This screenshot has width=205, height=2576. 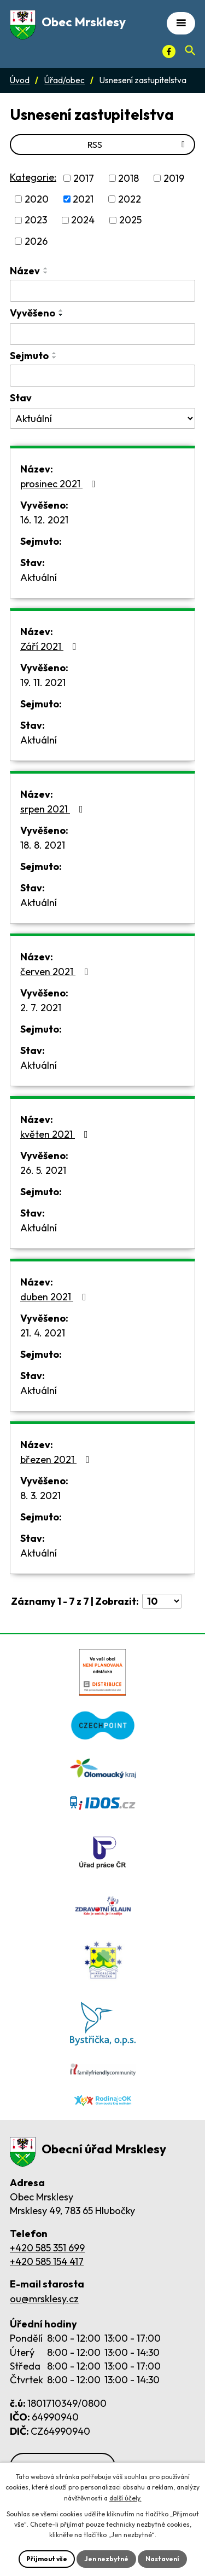 What do you see at coordinates (128, 178) in the screenshot?
I see `2018` at bounding box center [128, 178].